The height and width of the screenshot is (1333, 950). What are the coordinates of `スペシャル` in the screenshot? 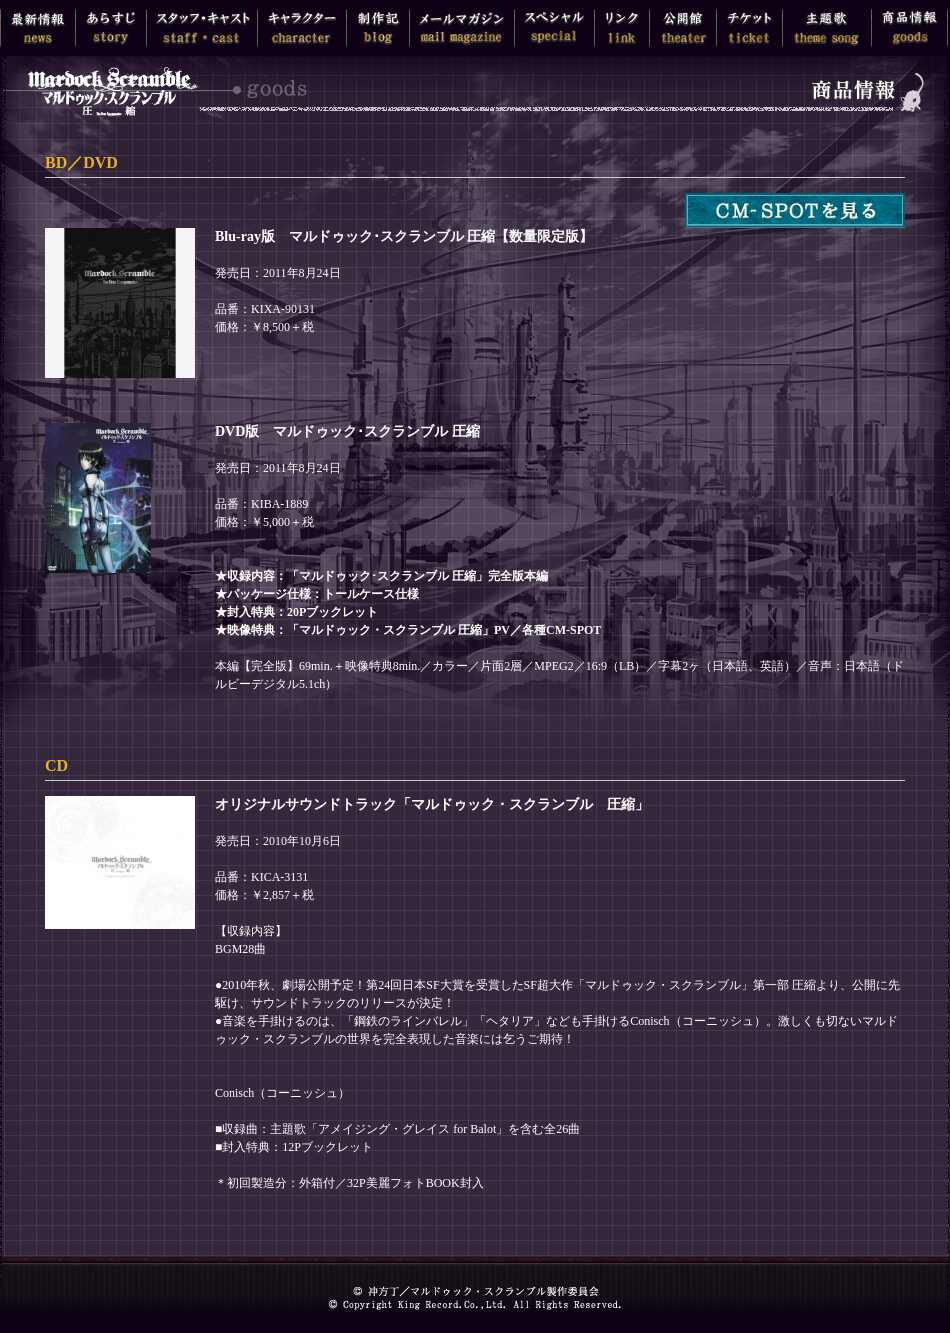 It's located at (554, 28).